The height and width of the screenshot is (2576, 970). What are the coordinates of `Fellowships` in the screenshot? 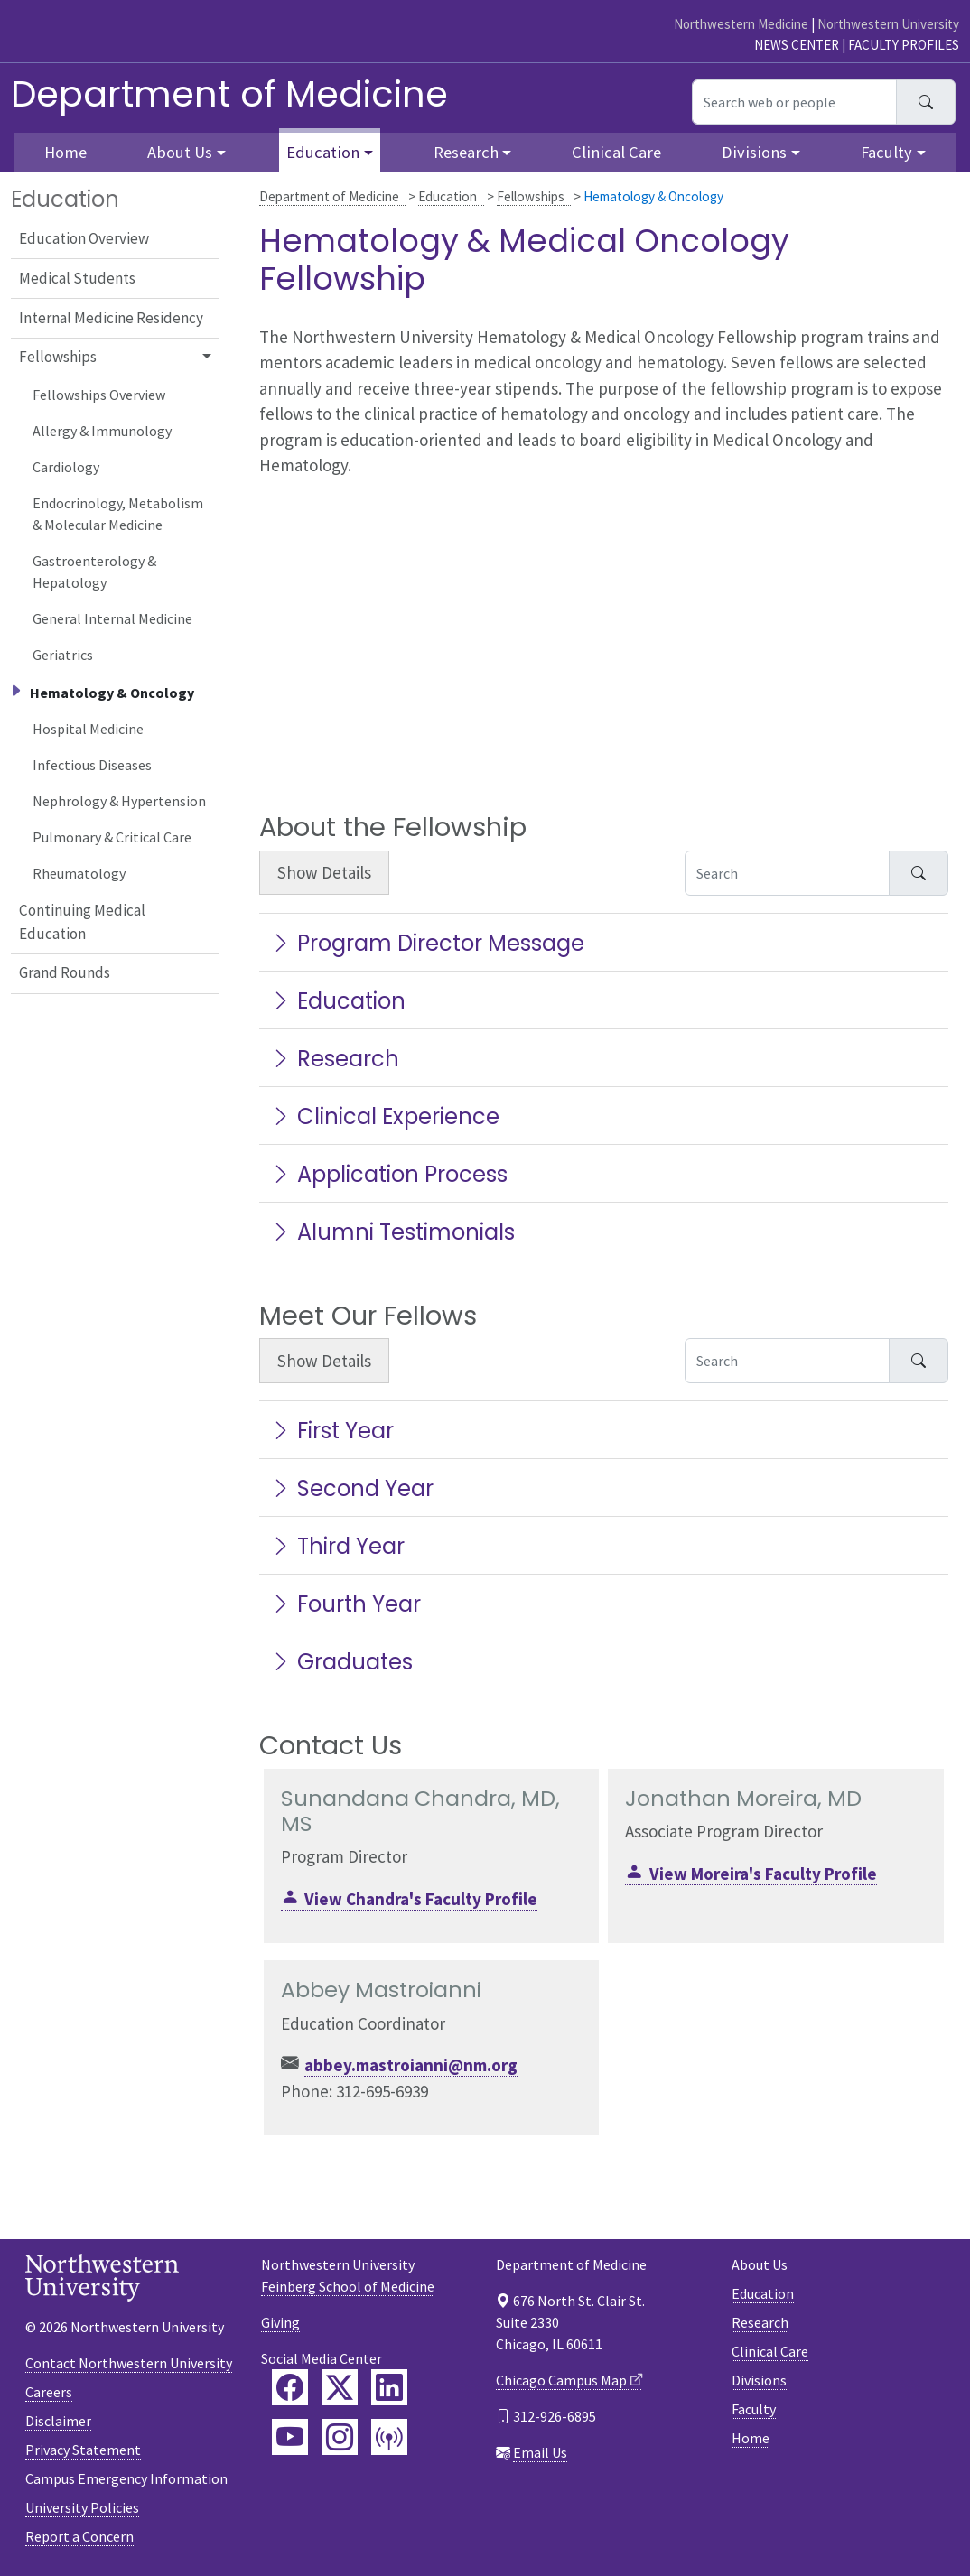 It's located at (530, 196).